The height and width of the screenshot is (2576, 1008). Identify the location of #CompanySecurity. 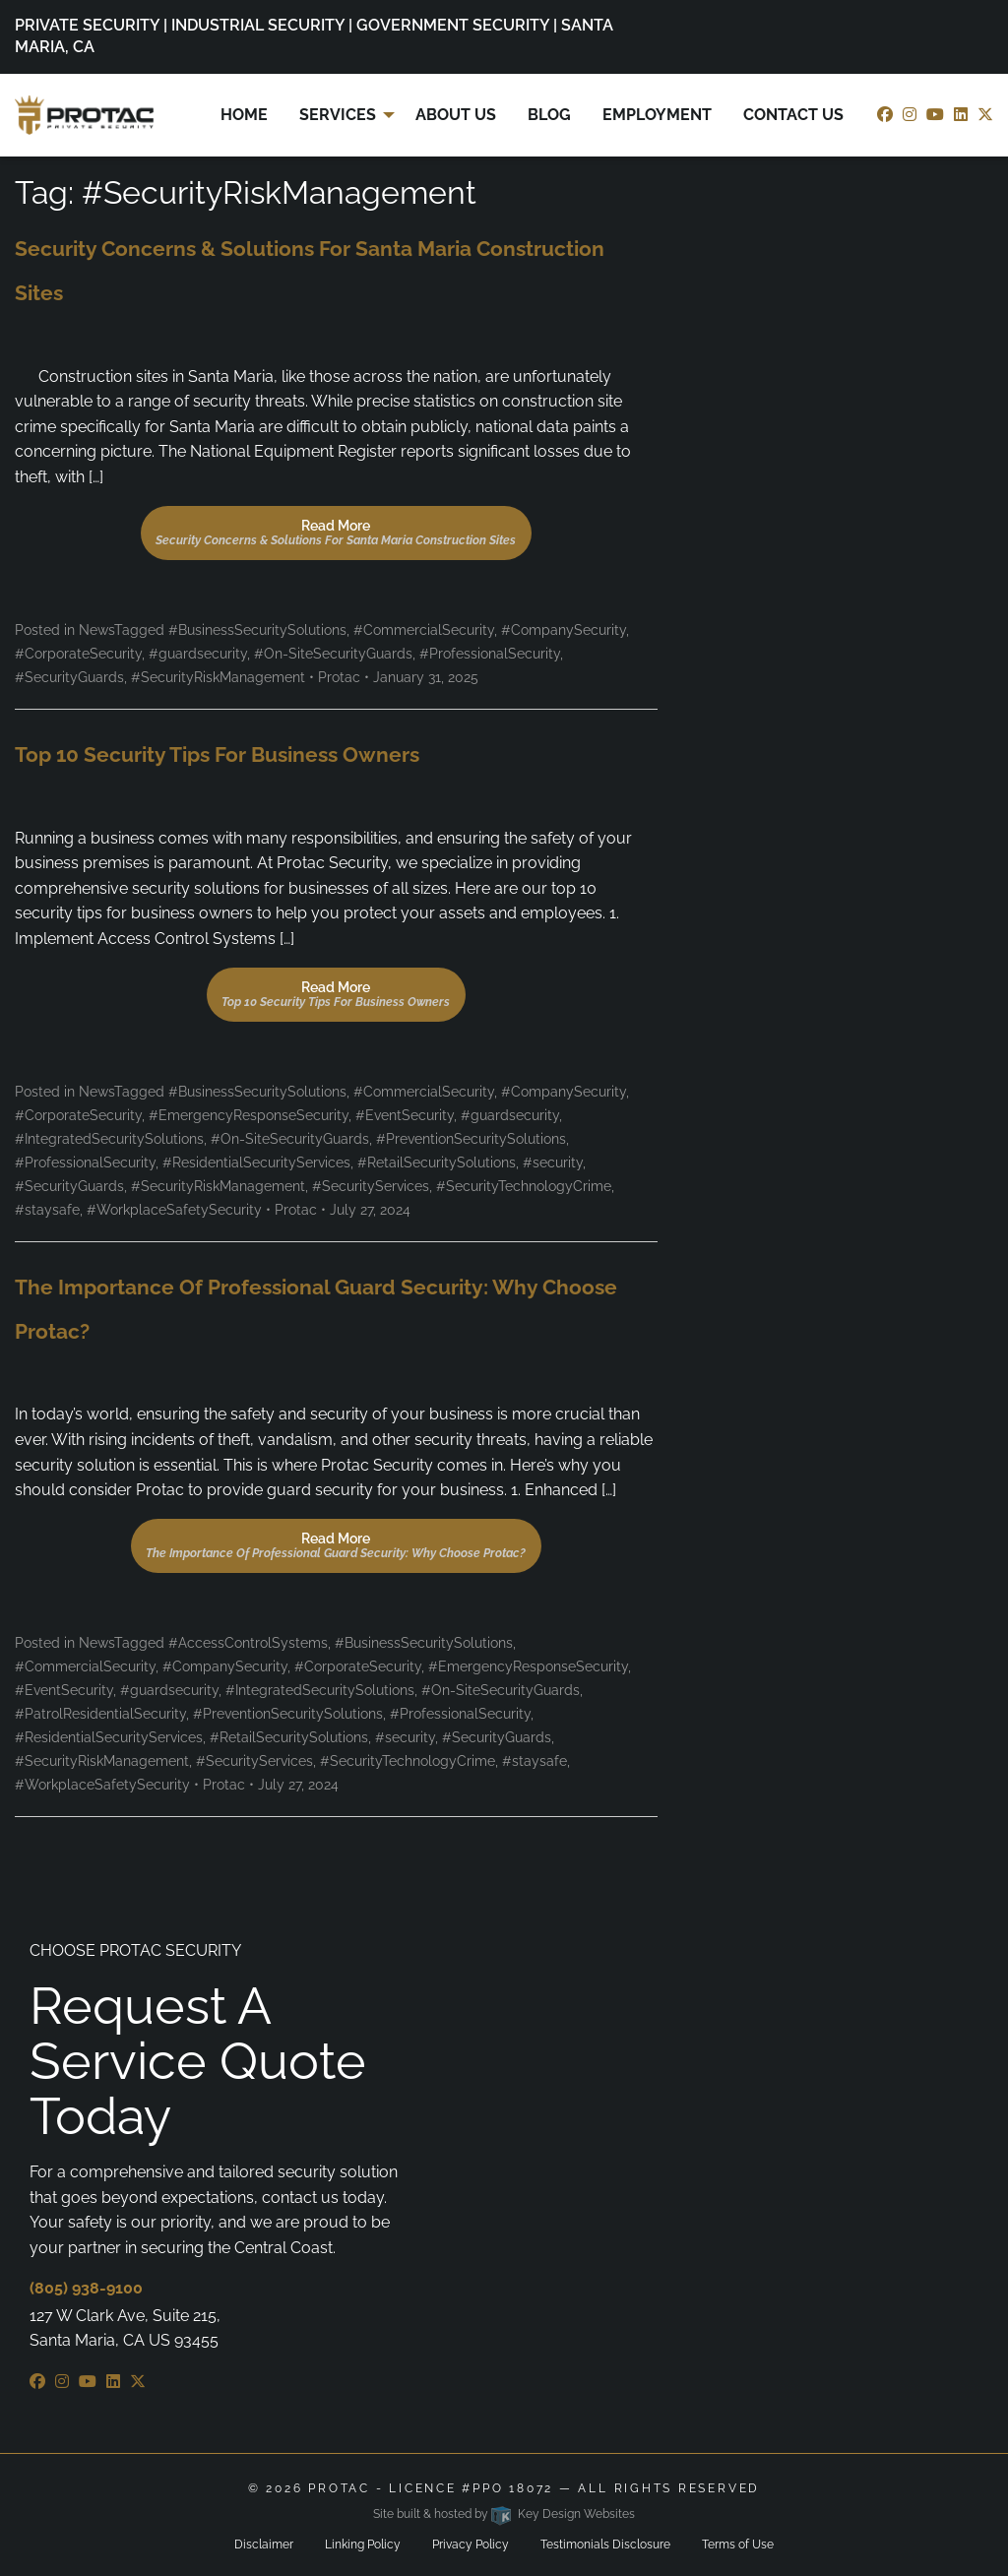
(563, 630).